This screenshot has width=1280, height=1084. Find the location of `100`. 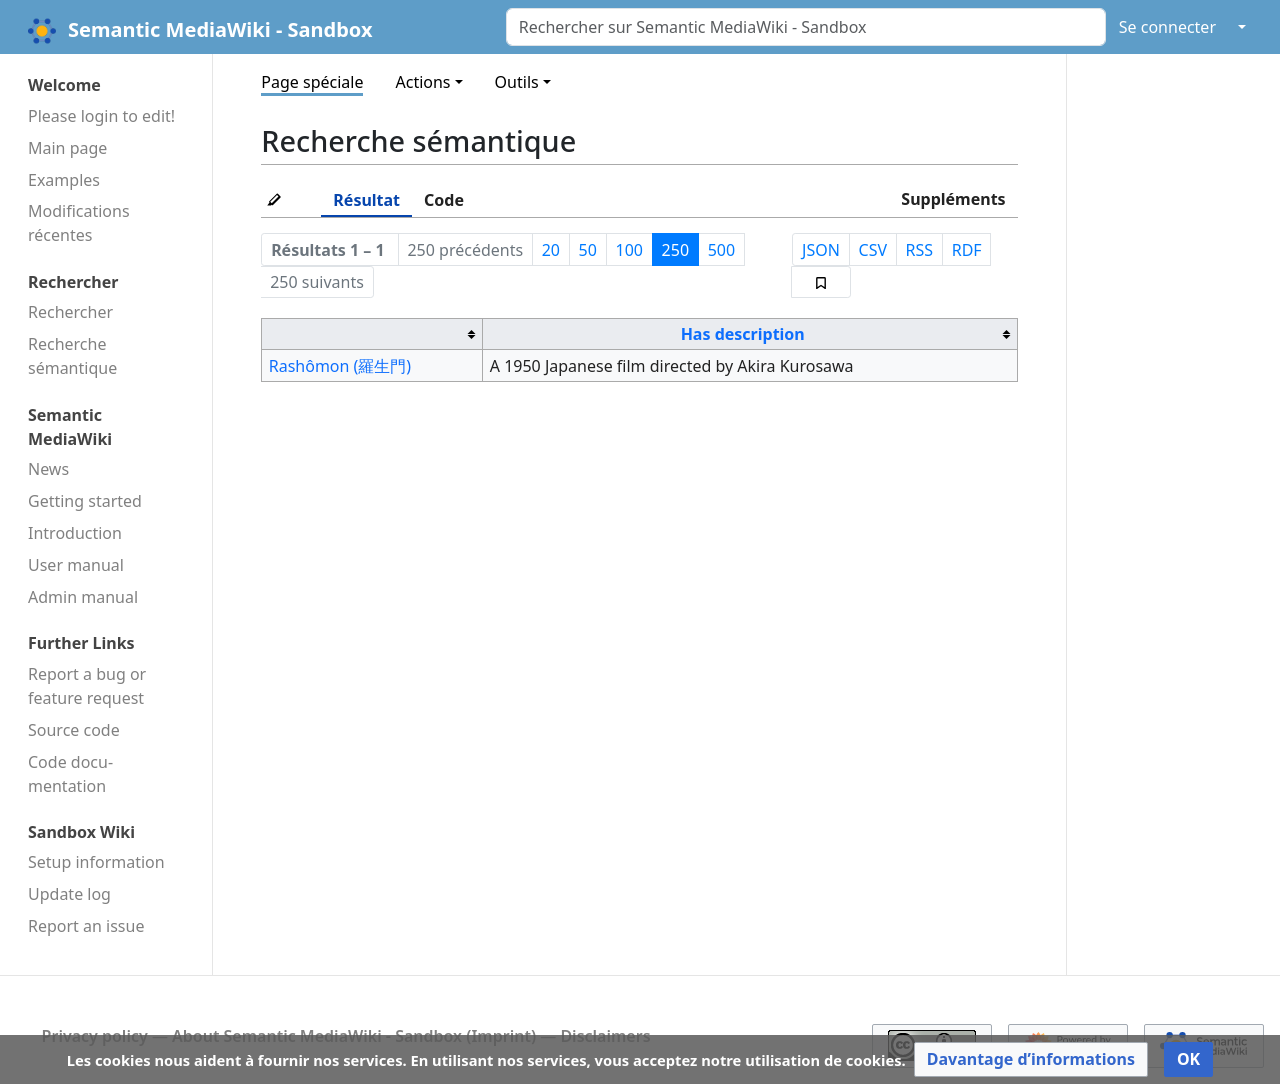

100 is located at coordinates (629, 250).